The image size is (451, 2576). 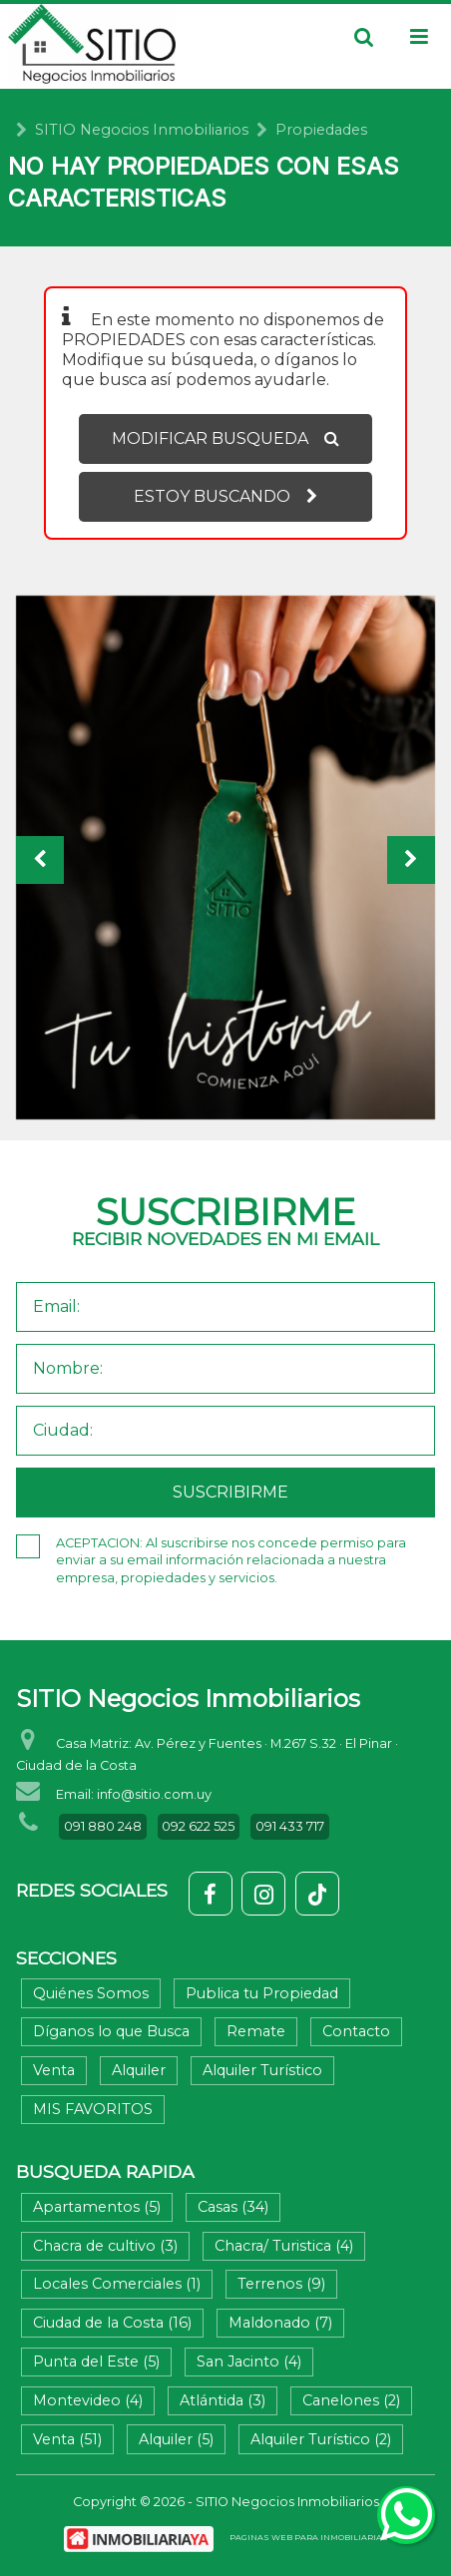 I want to click on Locales Comerciales (1), so click(x=117, y=2284).